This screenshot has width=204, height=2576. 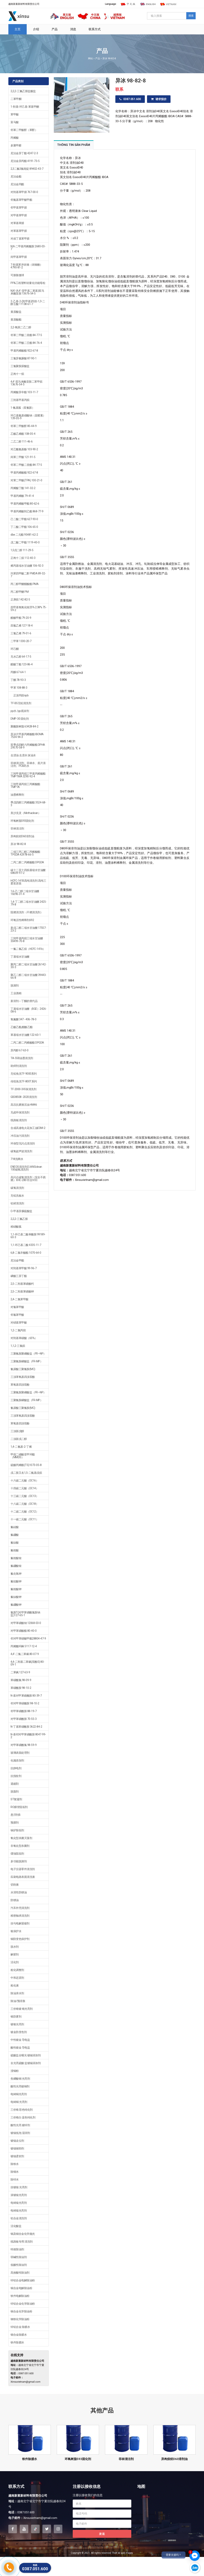 I want to click on 镀镍走位剂, so click(x=17, y=2140).